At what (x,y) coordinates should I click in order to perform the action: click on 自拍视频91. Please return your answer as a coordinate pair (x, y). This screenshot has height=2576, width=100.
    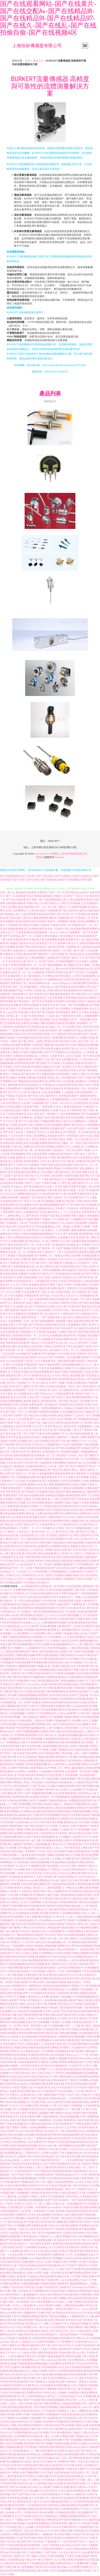
    Looking at the image, I should click on (82, 1023).